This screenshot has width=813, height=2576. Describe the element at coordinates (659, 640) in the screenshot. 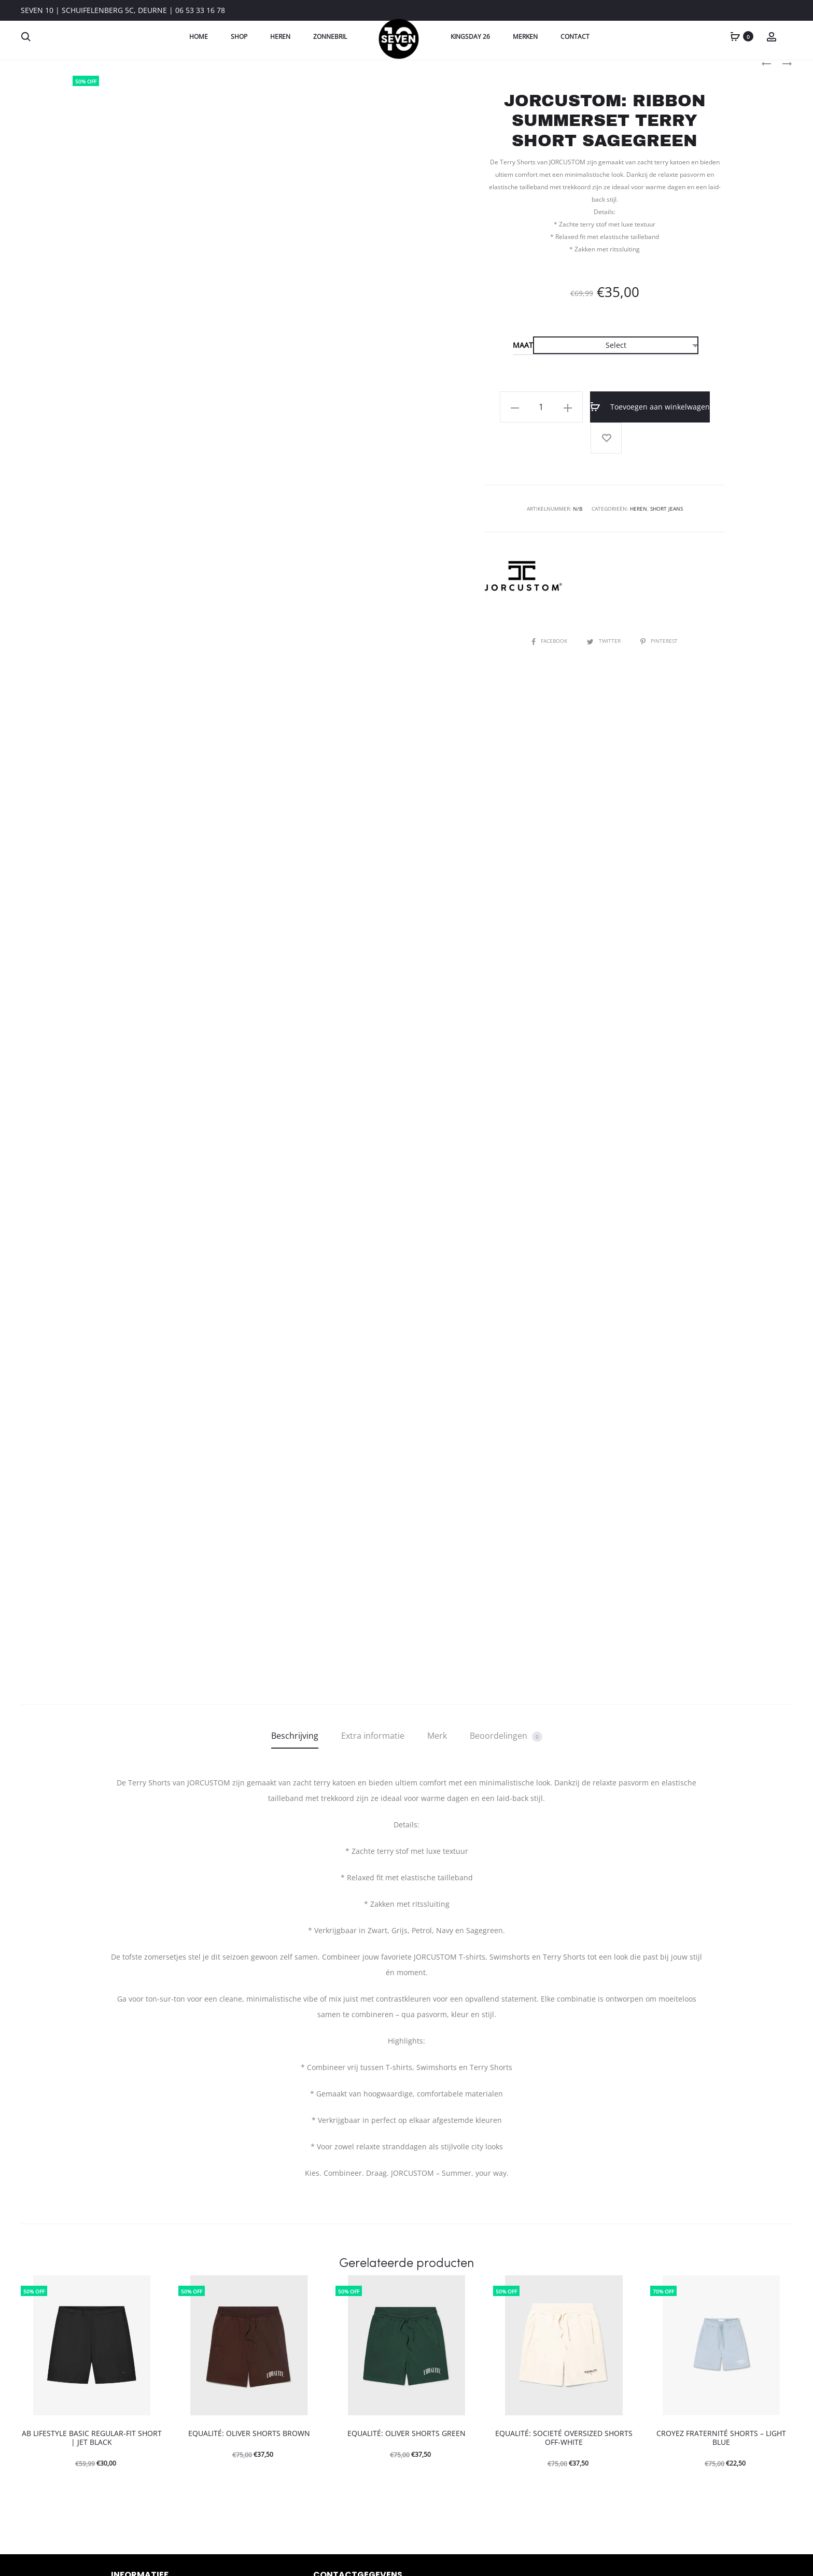

I see `Pinterest` at that location.